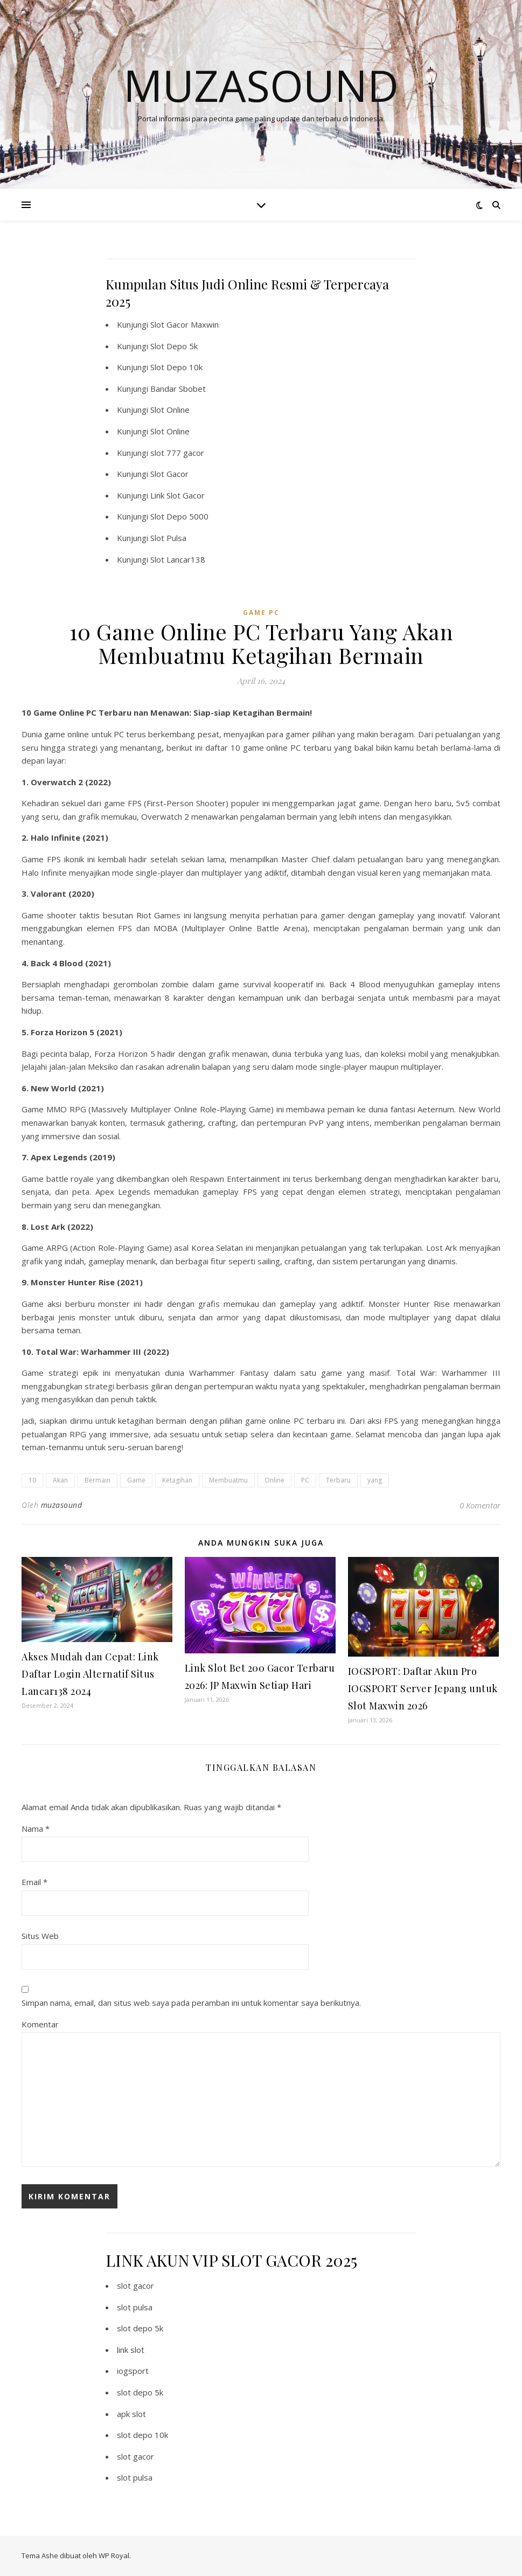 The width and height of the screenshot is (522, 2576). What do you see at coordinates (170, 409) in the screenshot?
I see `Slot Online` at bounding box center [170, 409].